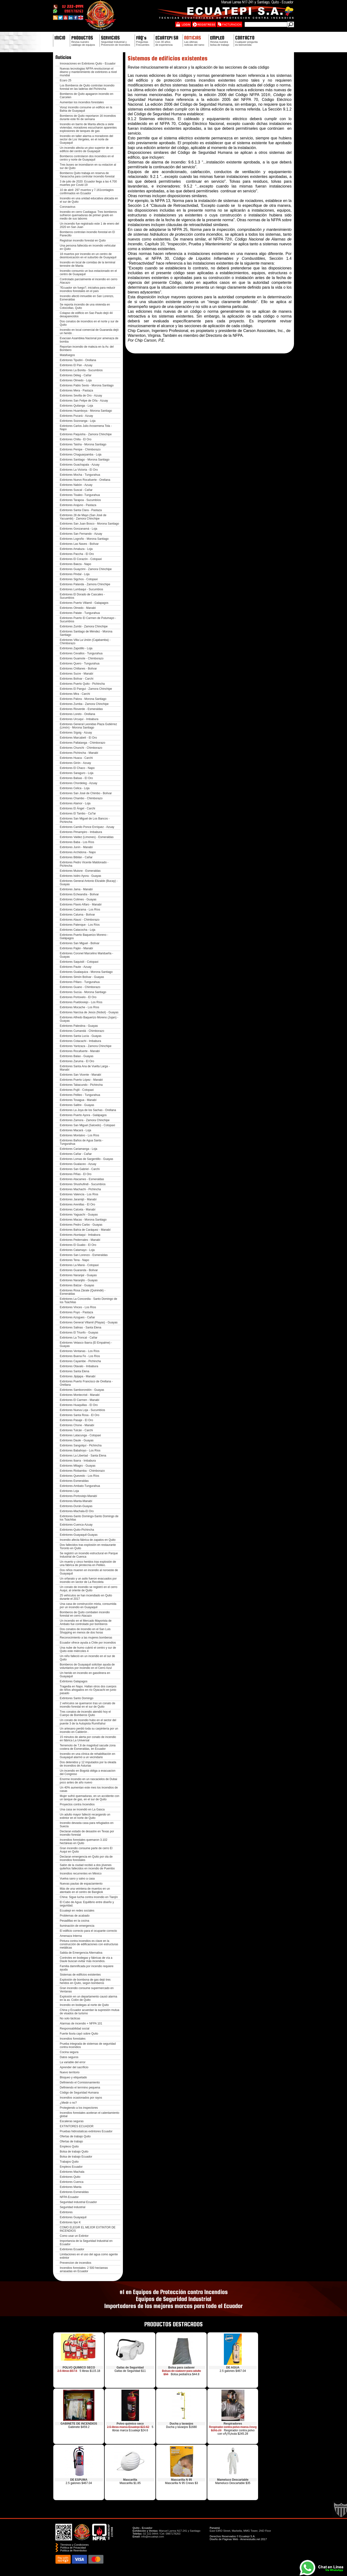 This screenshot has width=347, height=2576. What do you see at coordinates (80, 1240) in the screenshot?
I see `Extintores Pedernales - Manabí` at bounding box center [80, 1240].